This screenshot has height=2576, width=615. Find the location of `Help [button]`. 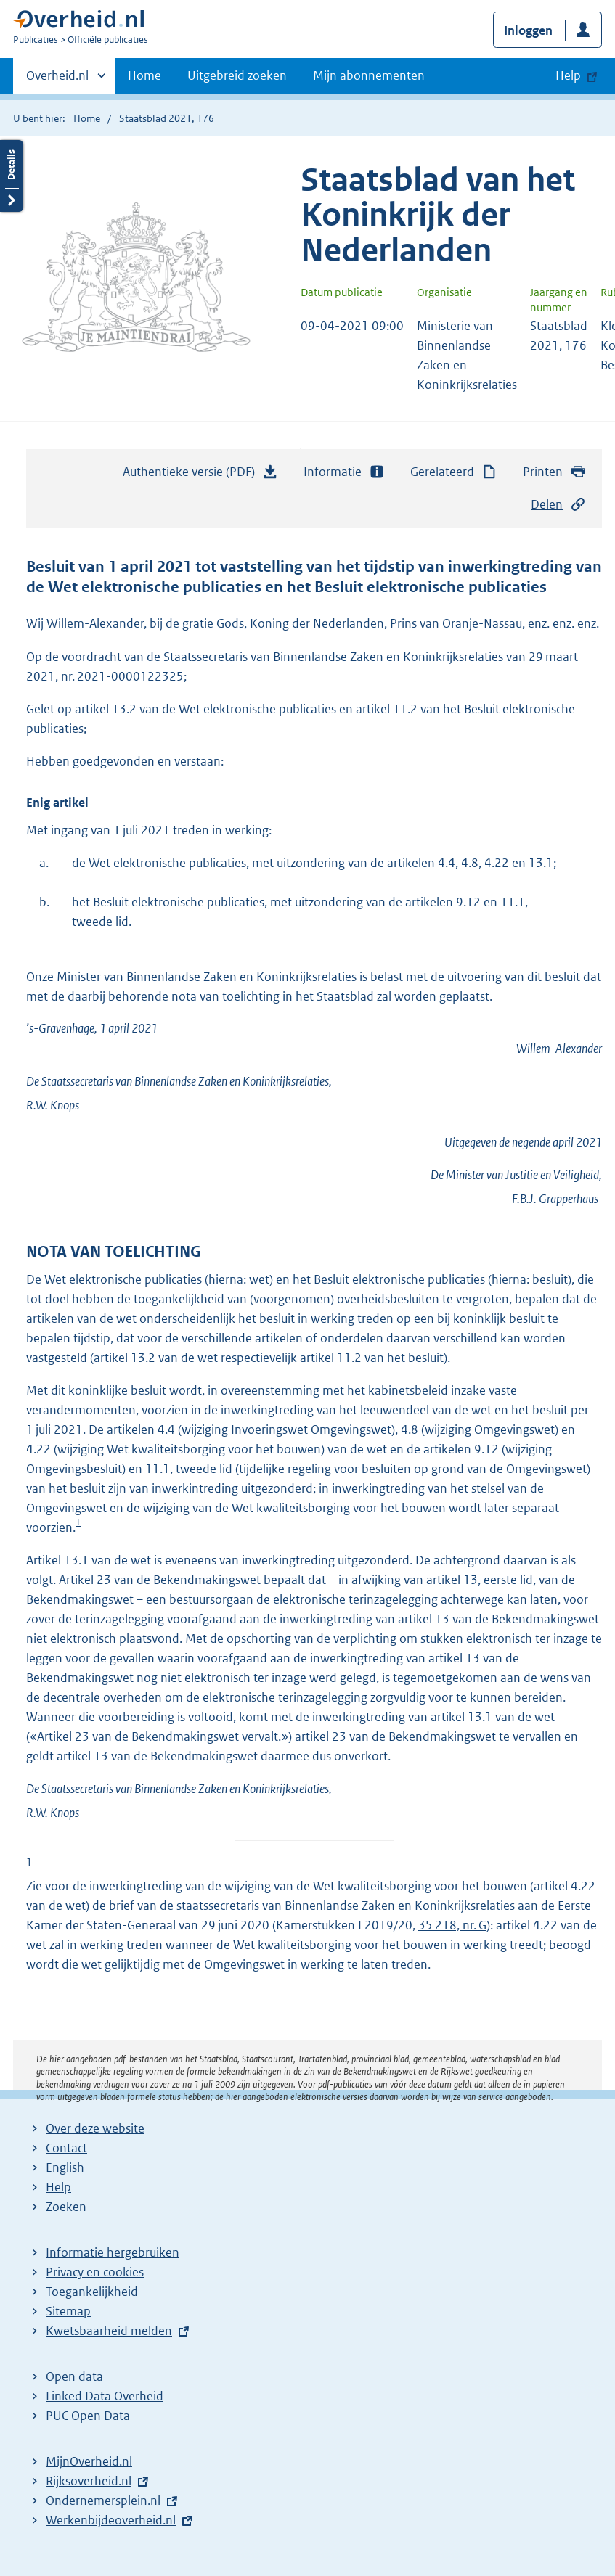

Help [button] is located at coordinates (568, 75).